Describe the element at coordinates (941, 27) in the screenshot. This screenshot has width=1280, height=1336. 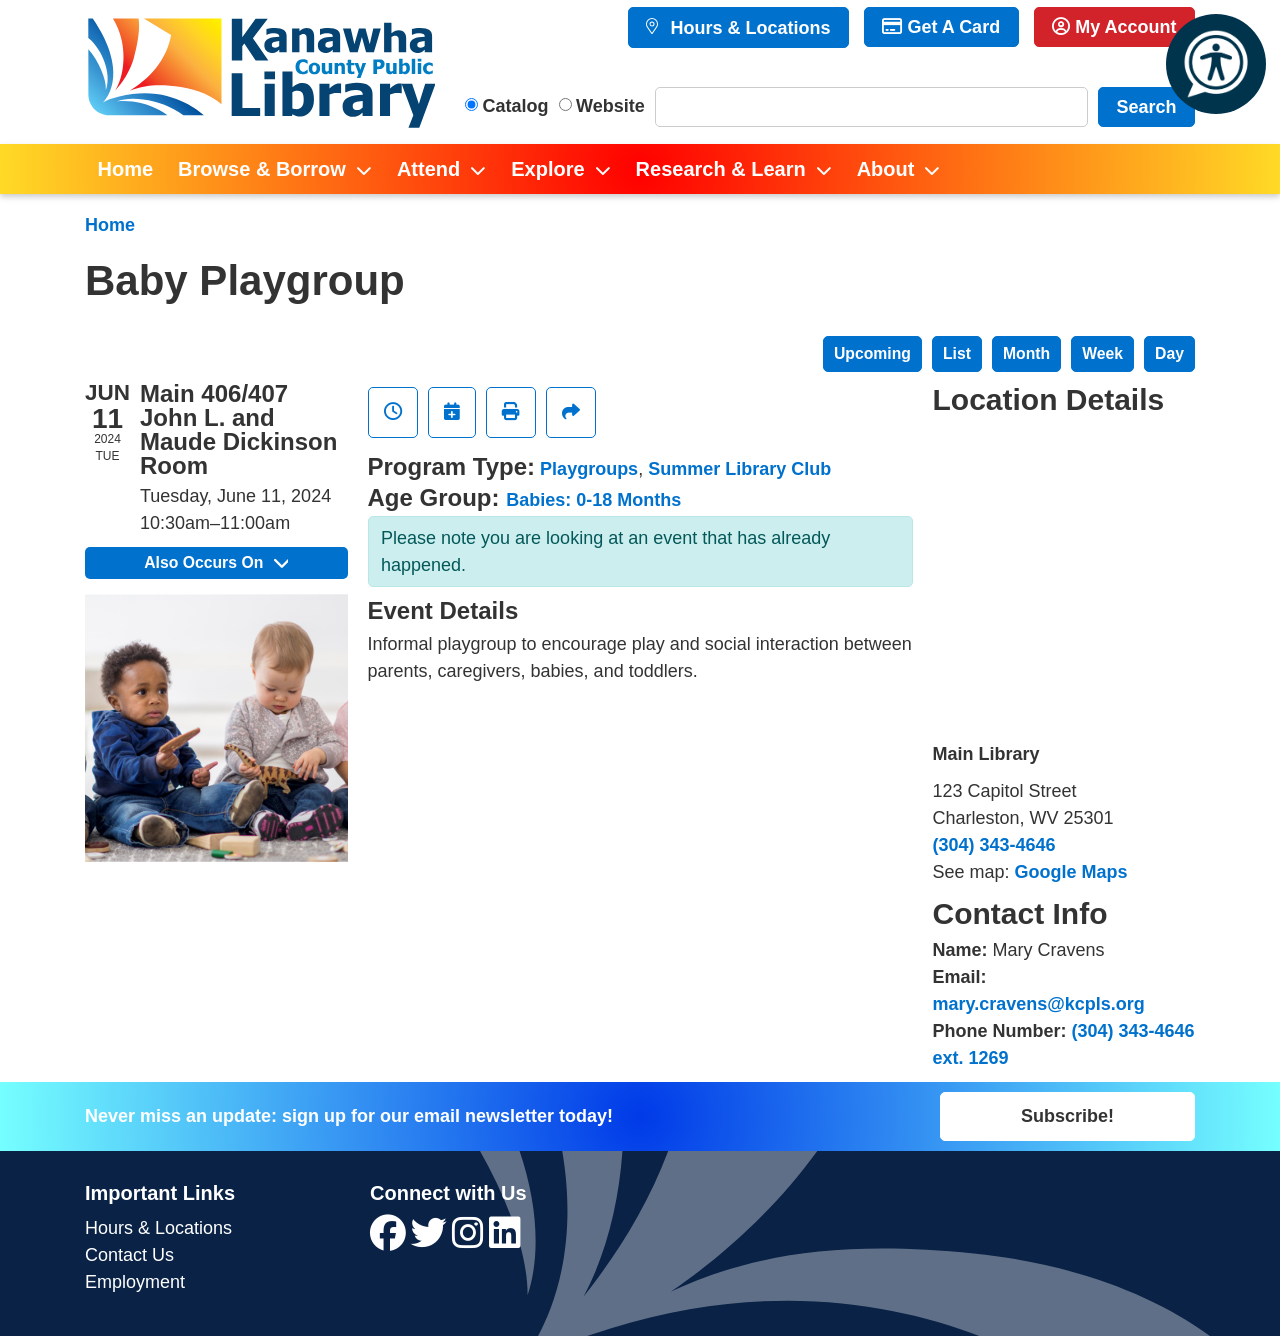
I see `Get A Card` at that location.